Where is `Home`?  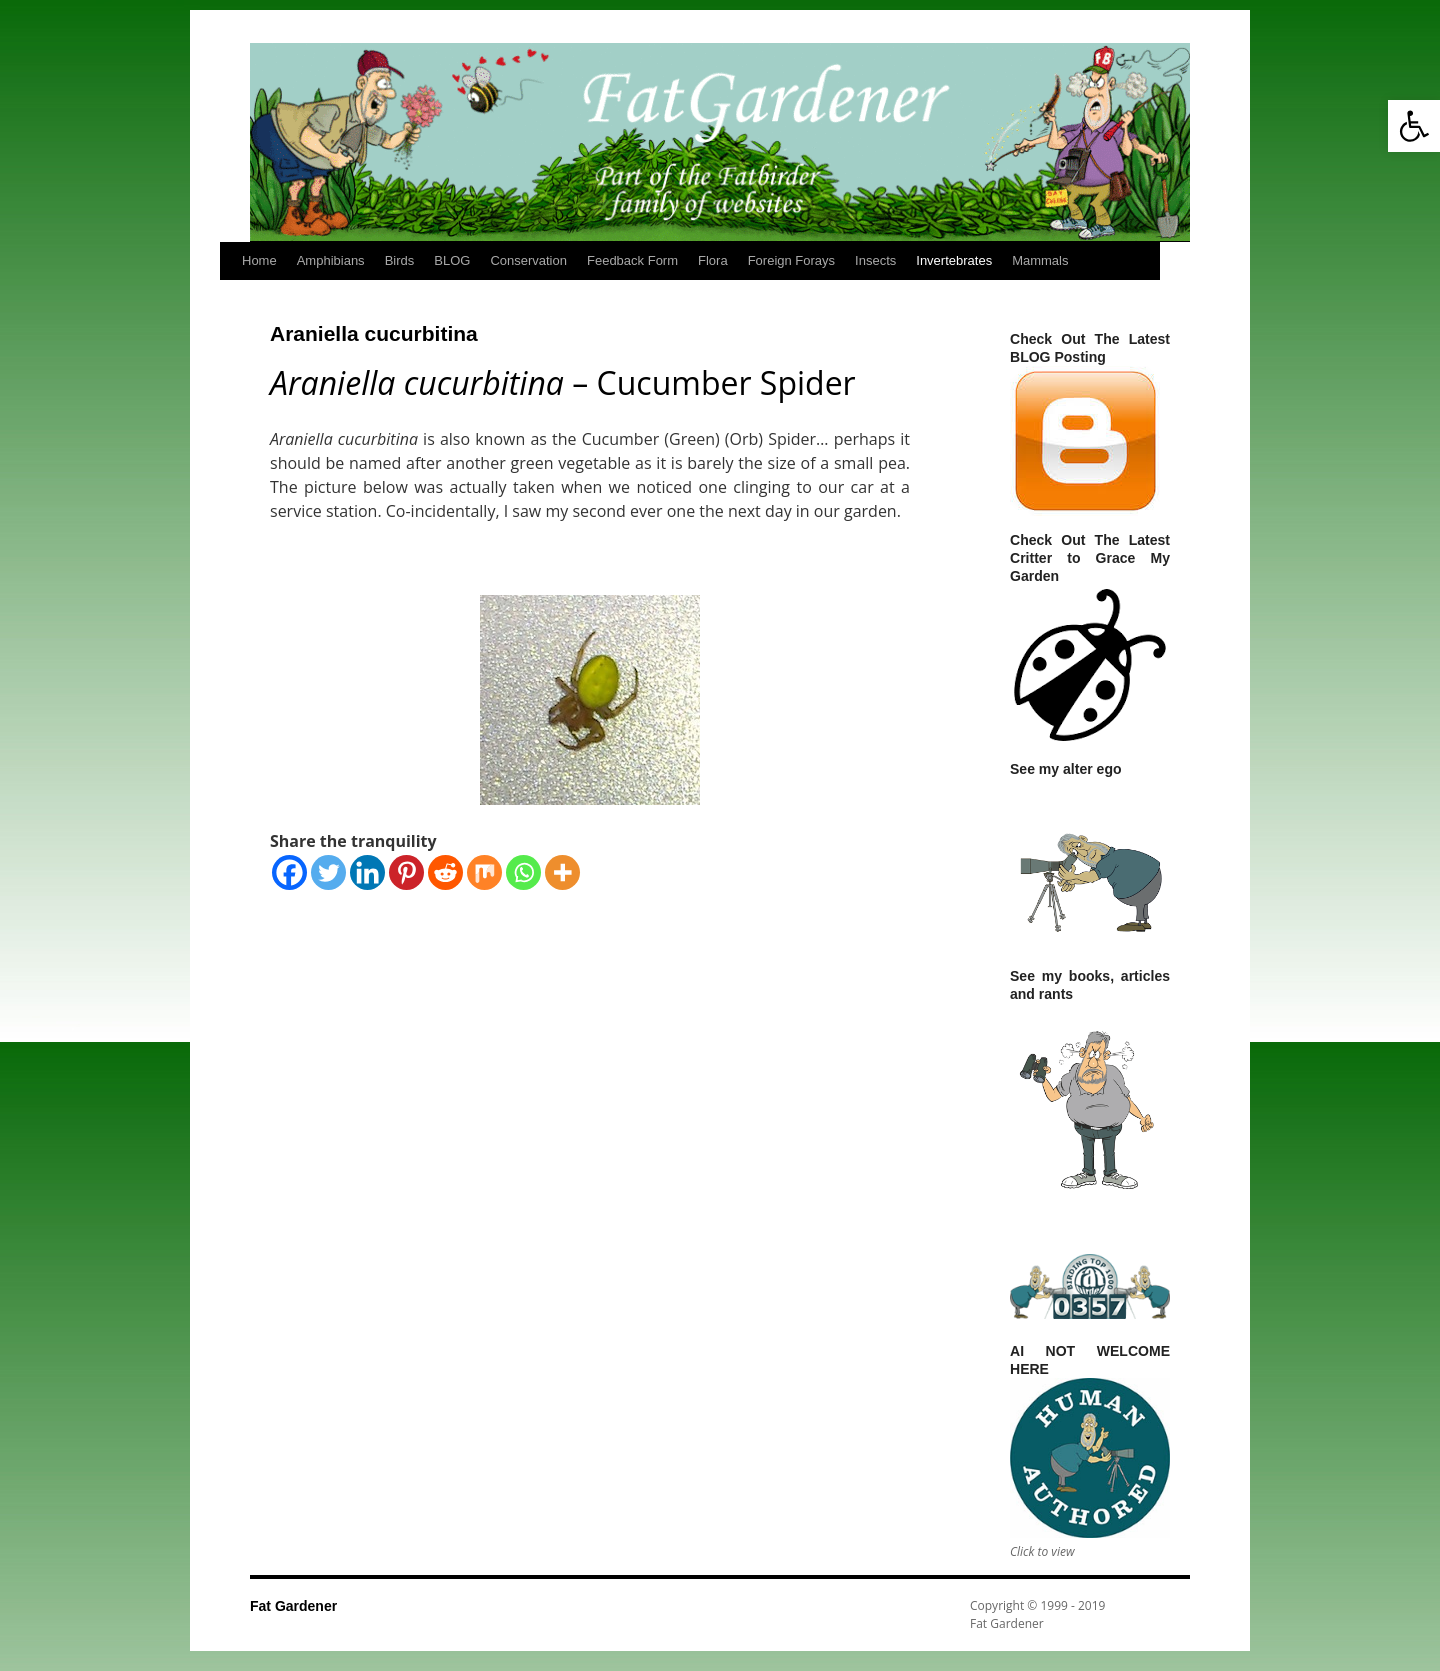 Home is located at coordinates (259, 260).